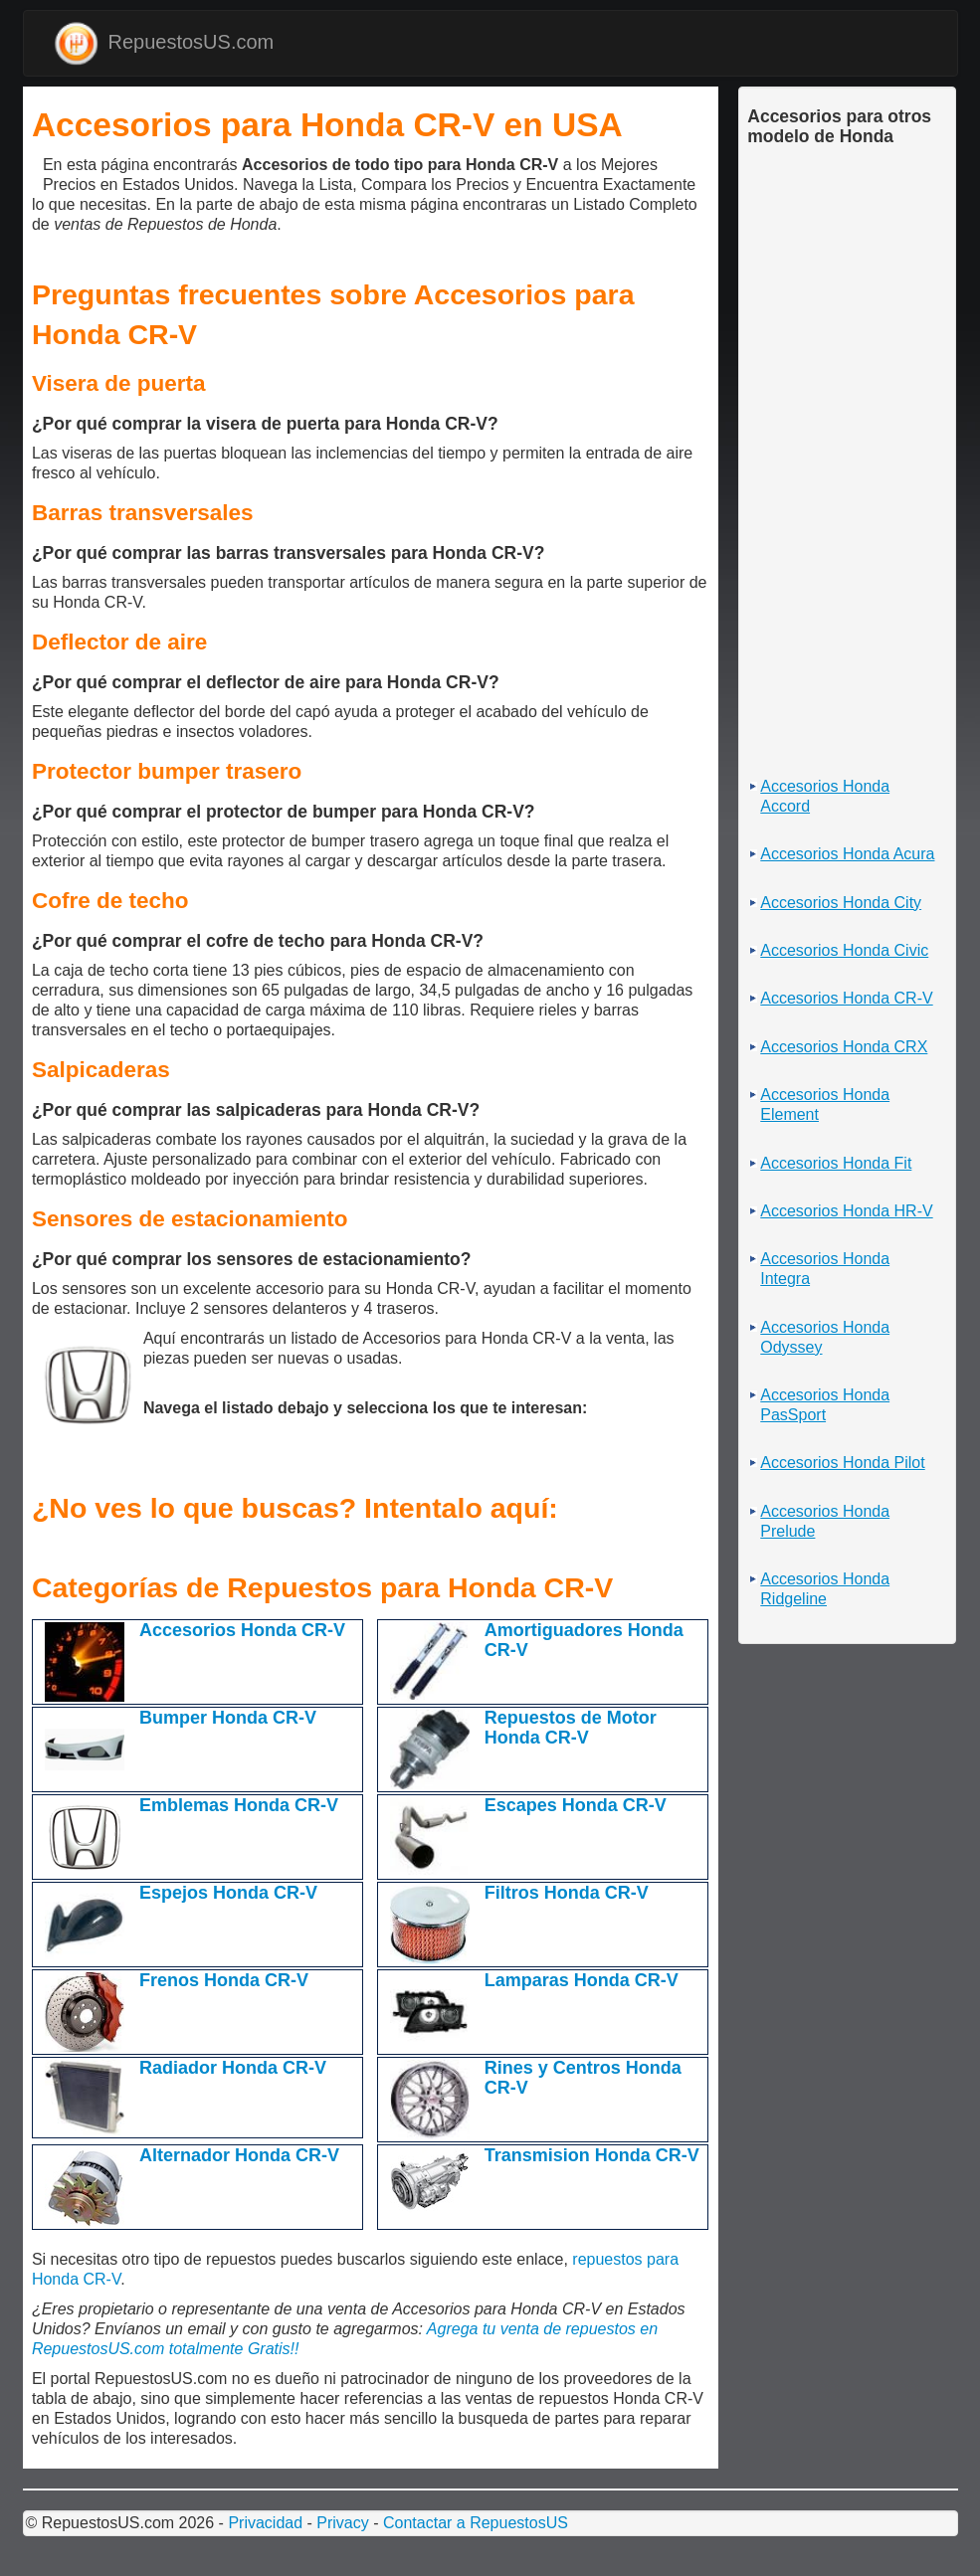 This screenshot has height=2576, width=980. Describe the element at coordinates (824, 1404) in the screenshot. I see `Accesorios Honda PasSport` at that location.